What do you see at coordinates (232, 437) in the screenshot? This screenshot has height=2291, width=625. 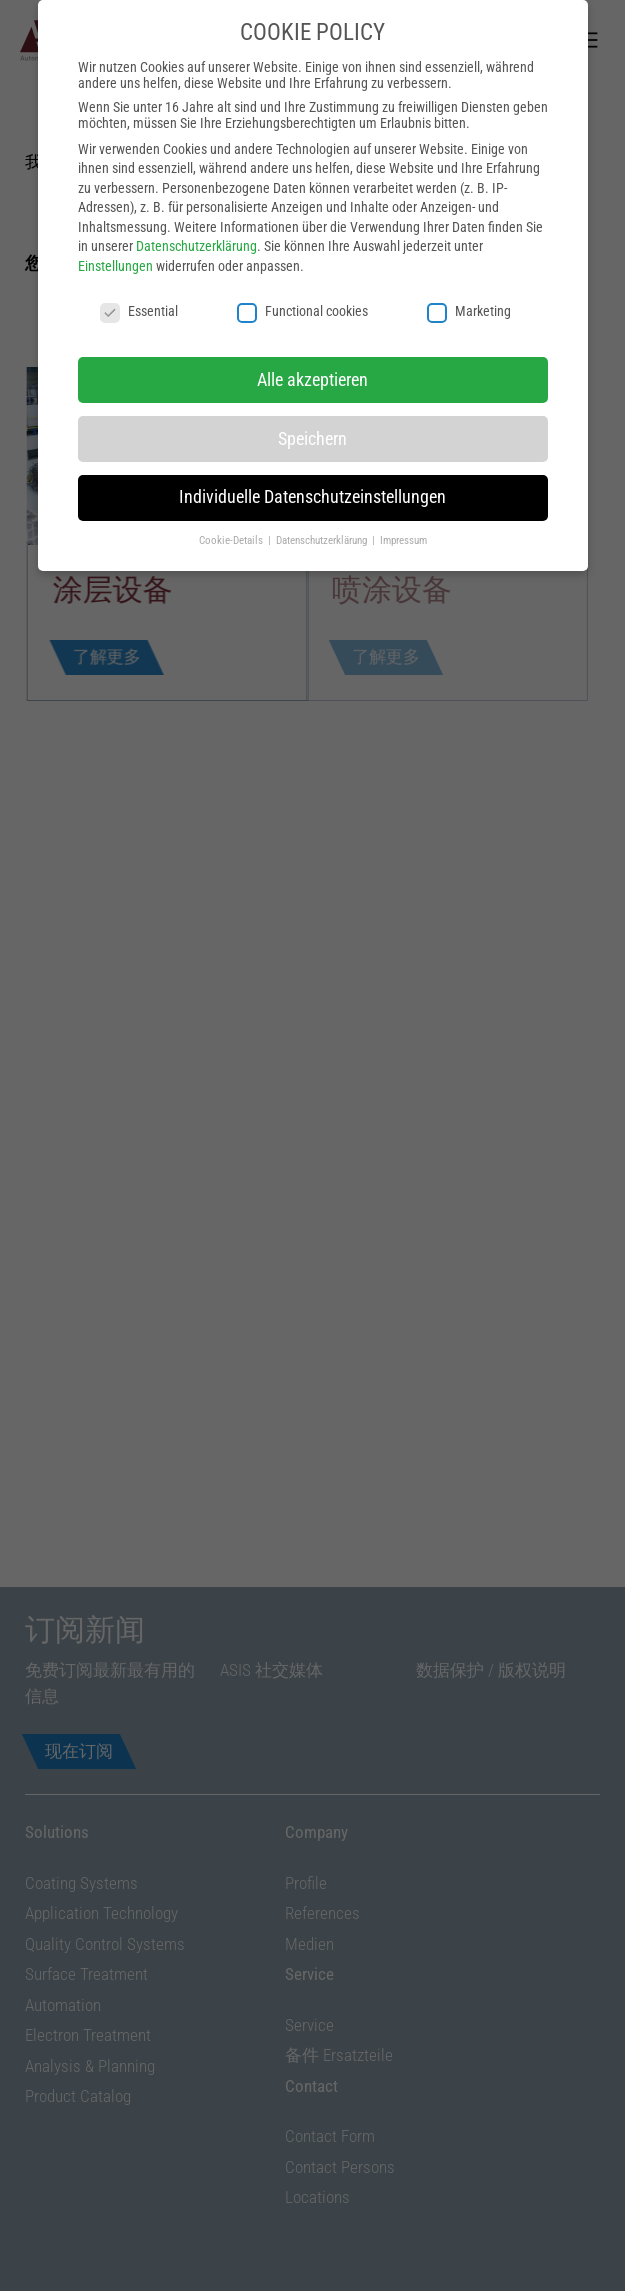 I see `Cookie-Details [button]` at bounding box center [232, 437].